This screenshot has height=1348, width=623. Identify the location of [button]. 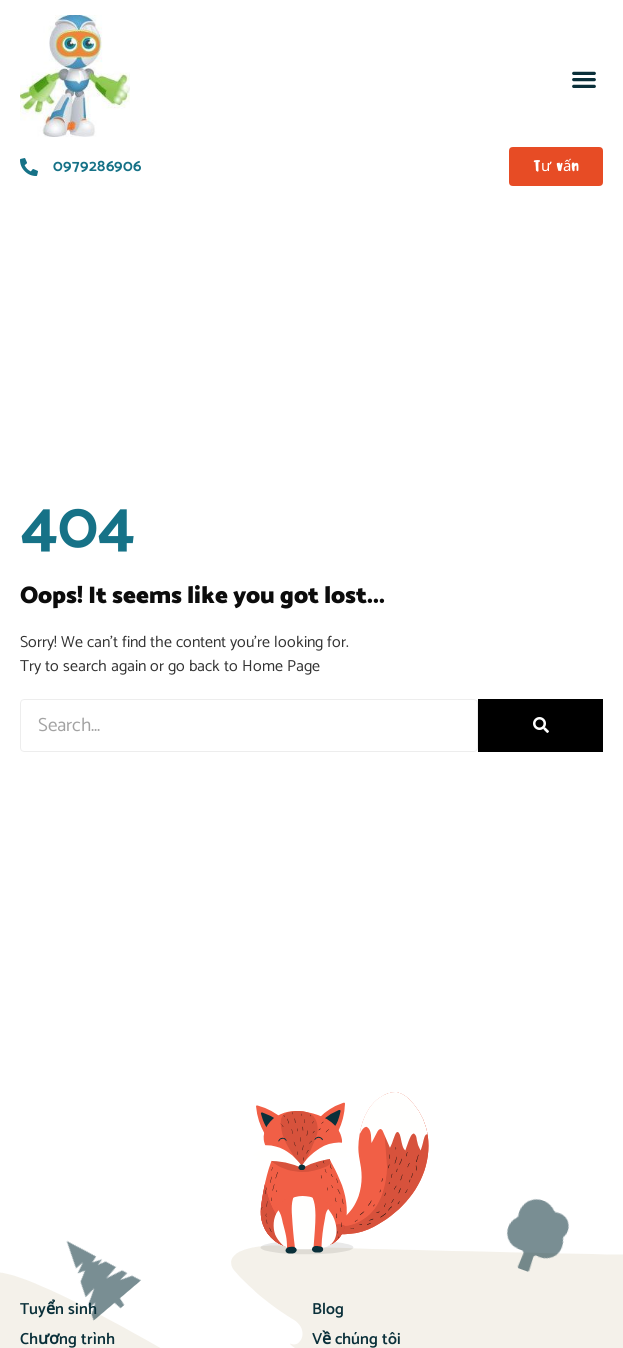
(583, 78).